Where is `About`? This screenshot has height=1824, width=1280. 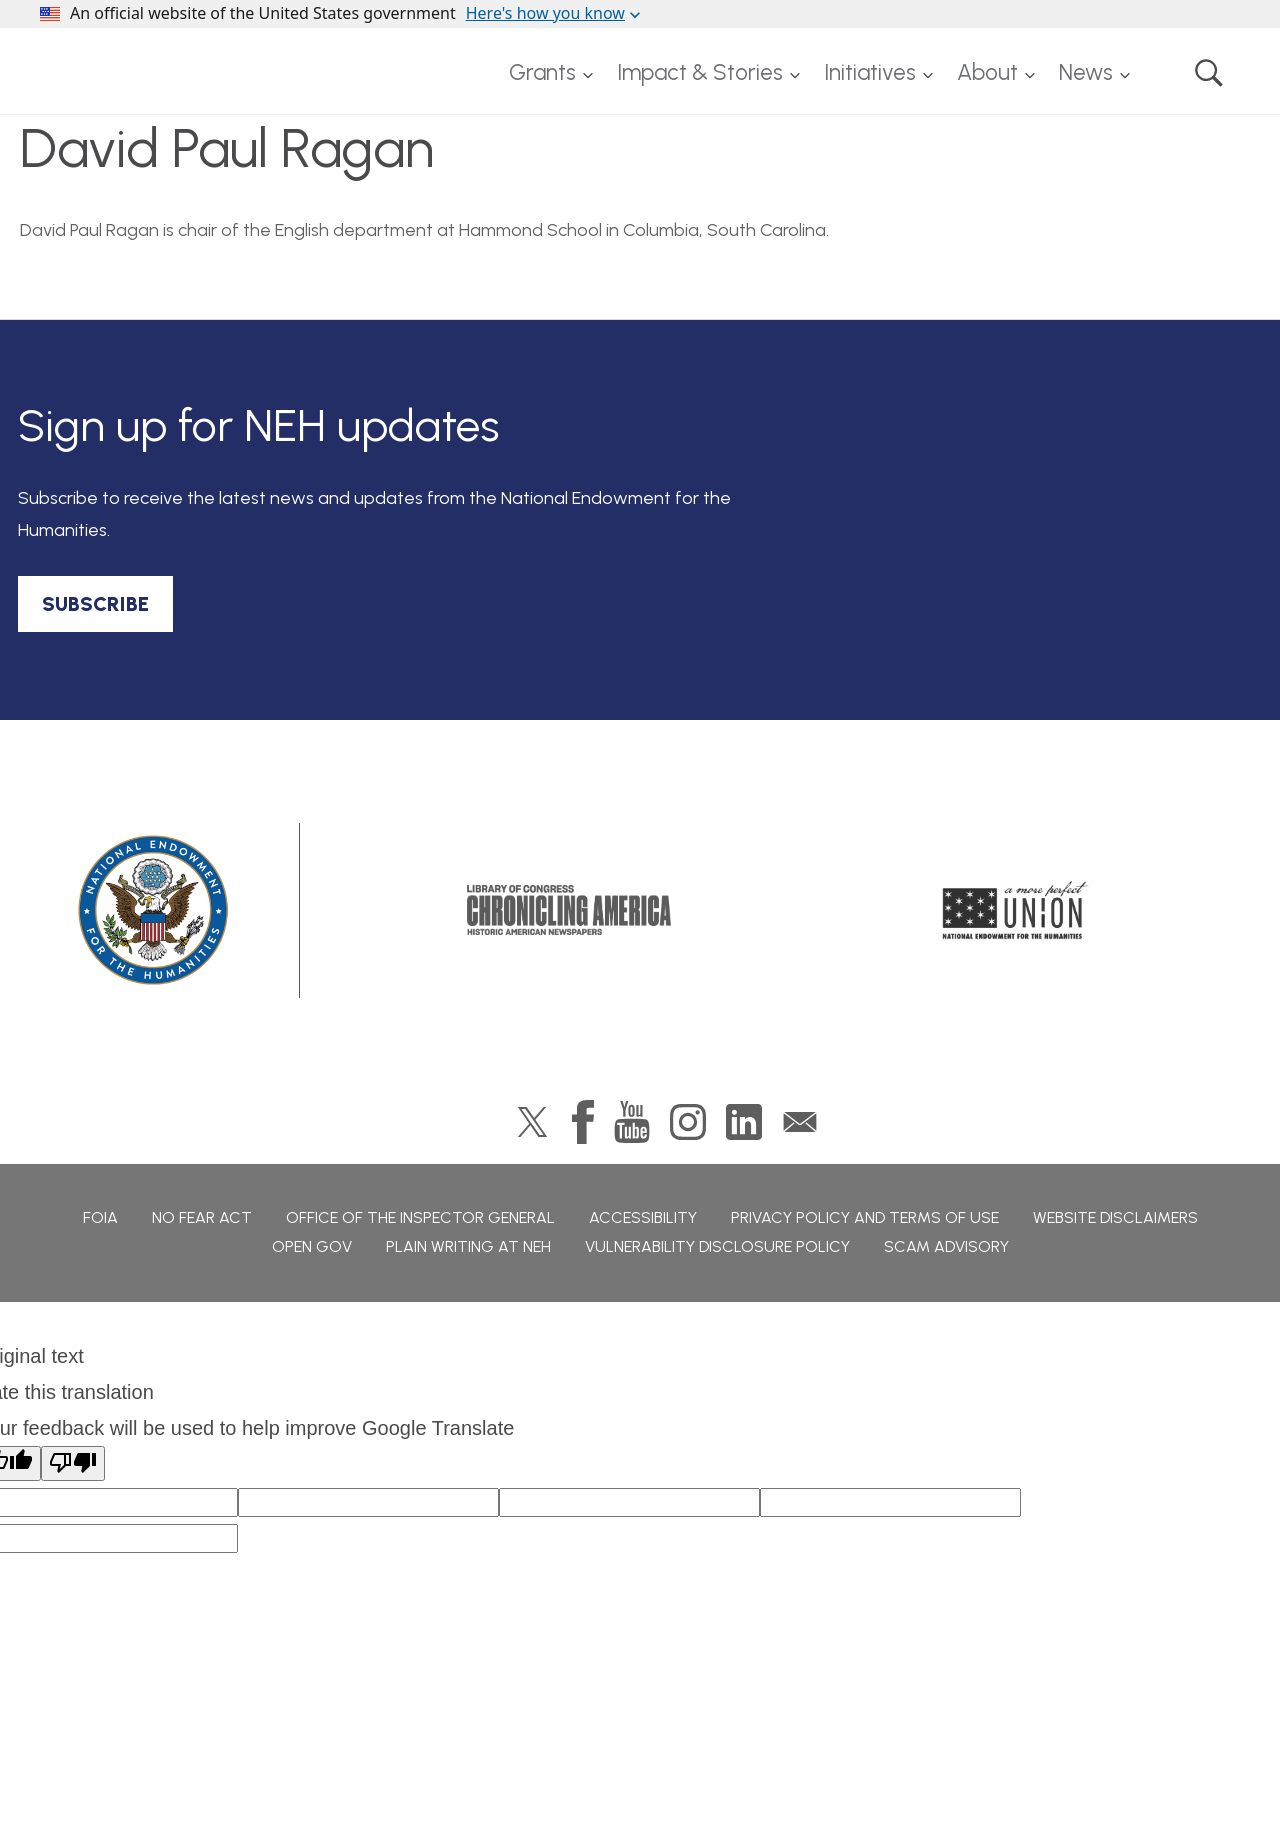 About is located at coordinates (987, 72).